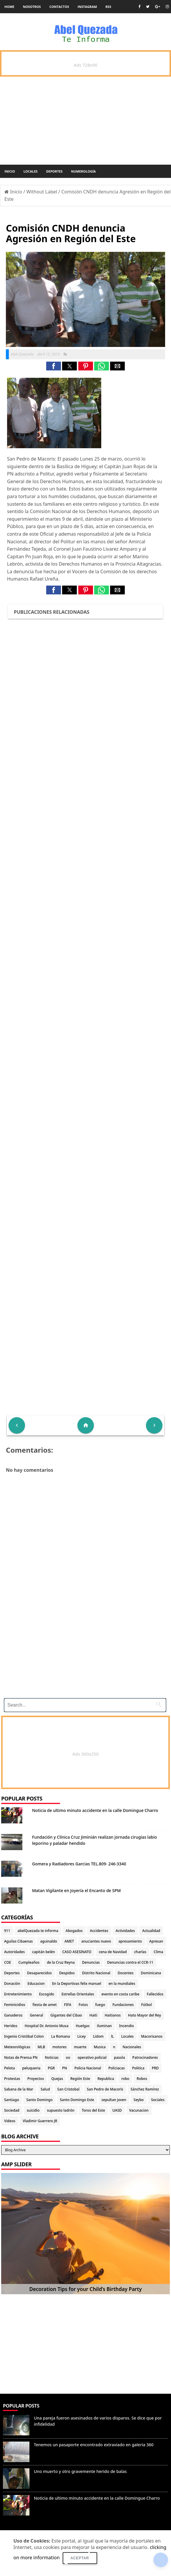  What do you see at coordinates (77, 1951) in the screenshot?
I see `CASO ASESINATO` at bounding box center [77, 1951].